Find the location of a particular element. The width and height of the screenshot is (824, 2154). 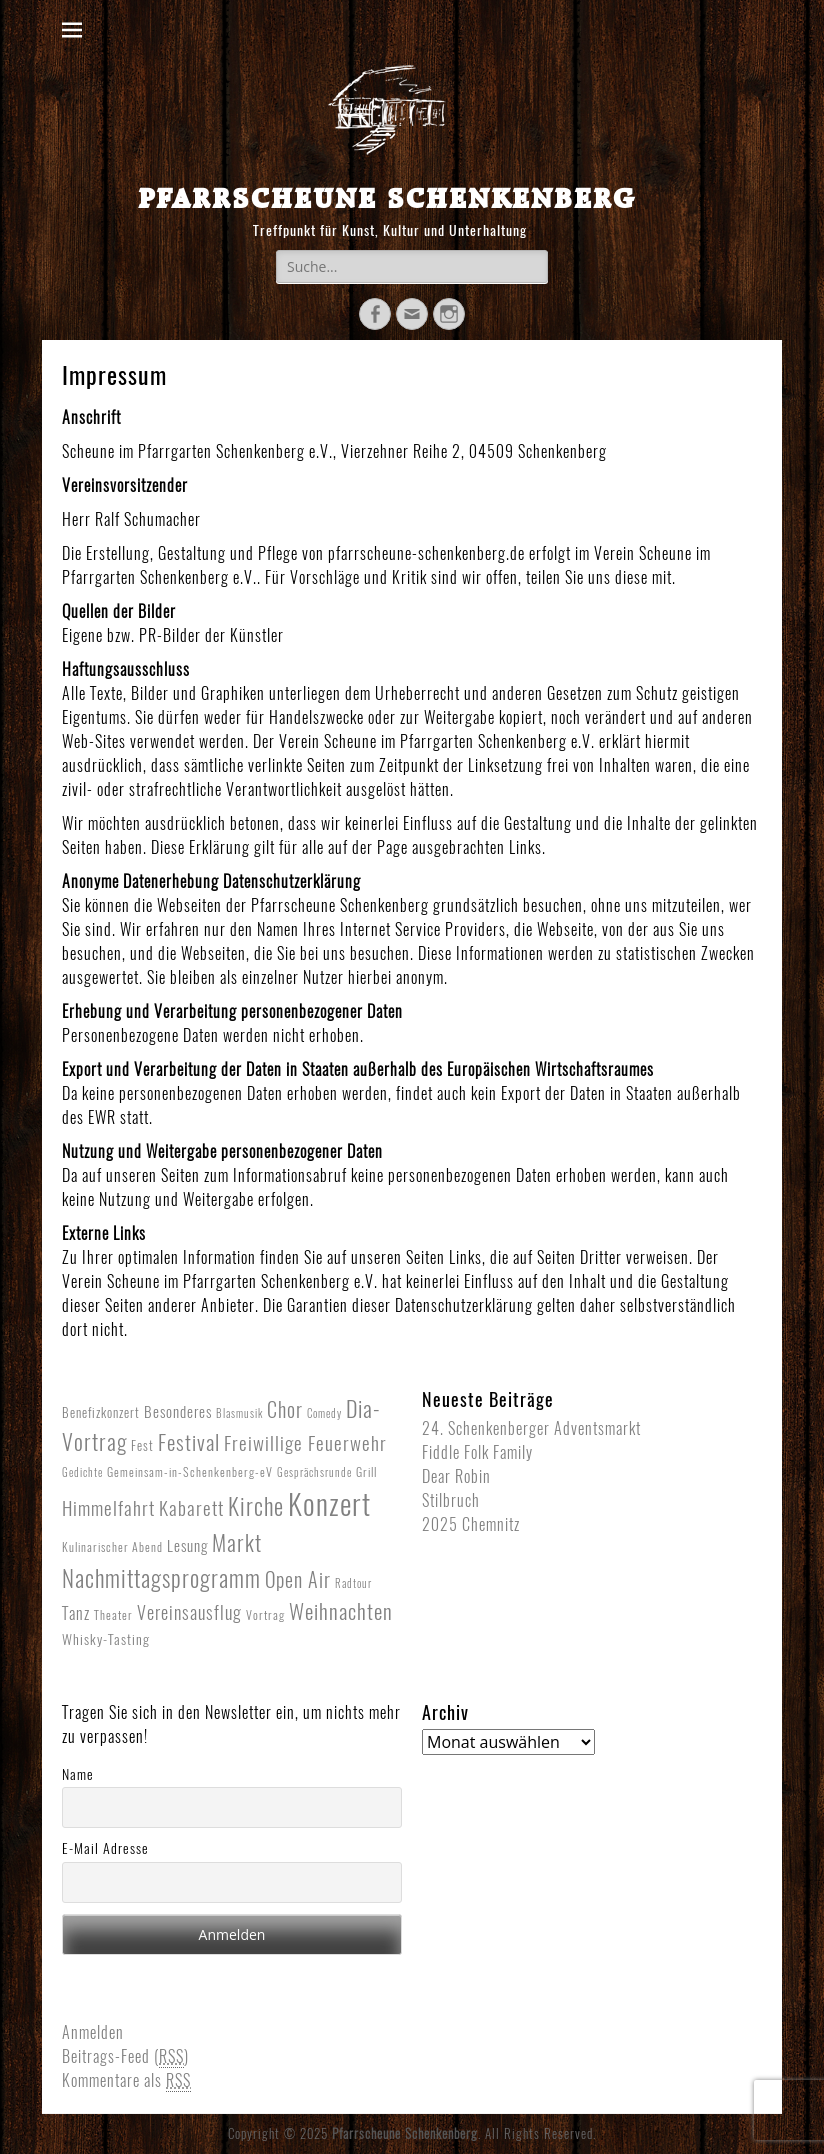

Open Air [Open Air (23 Einträge)] is located at coordinates (298, 1579).